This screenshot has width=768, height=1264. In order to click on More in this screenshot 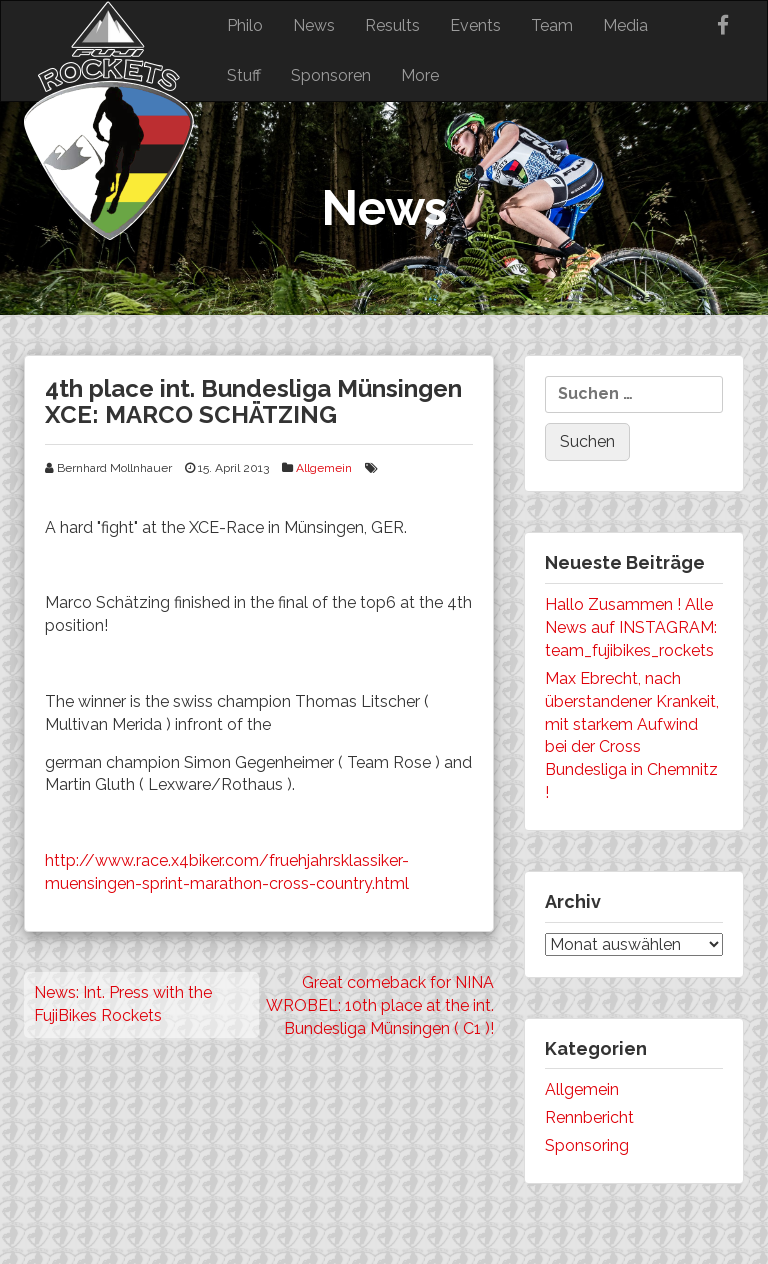, I will do `click(420, 75)`.